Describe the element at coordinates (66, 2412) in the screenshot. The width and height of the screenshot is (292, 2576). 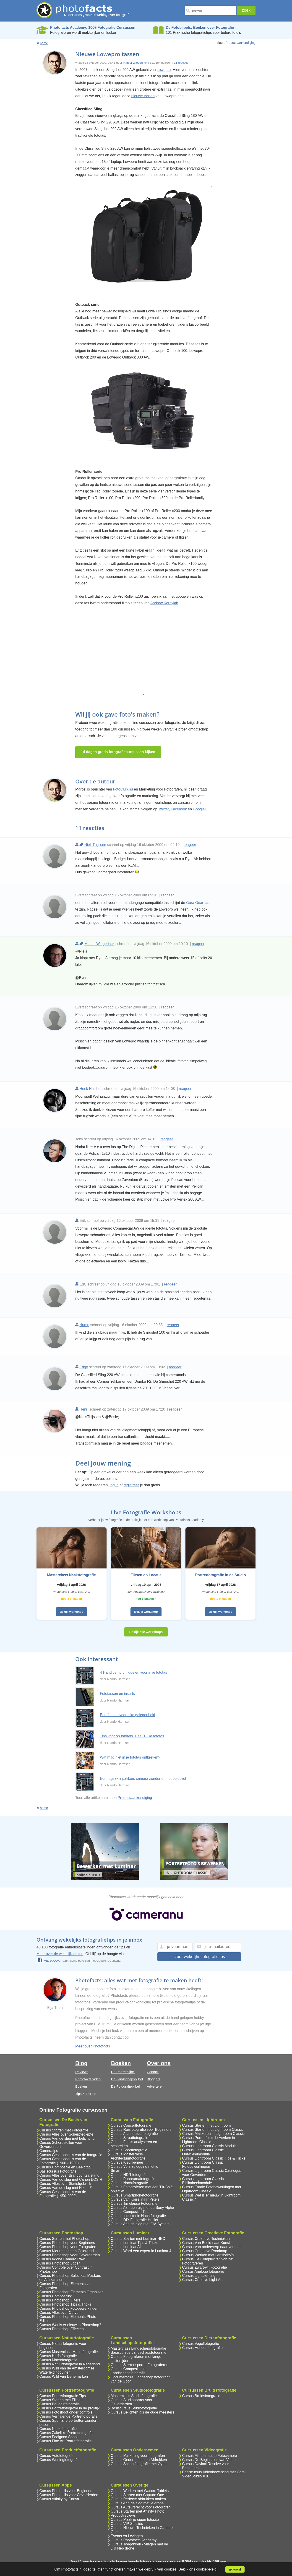
I see `Cursus Fotoshoot onder controle` at that location.